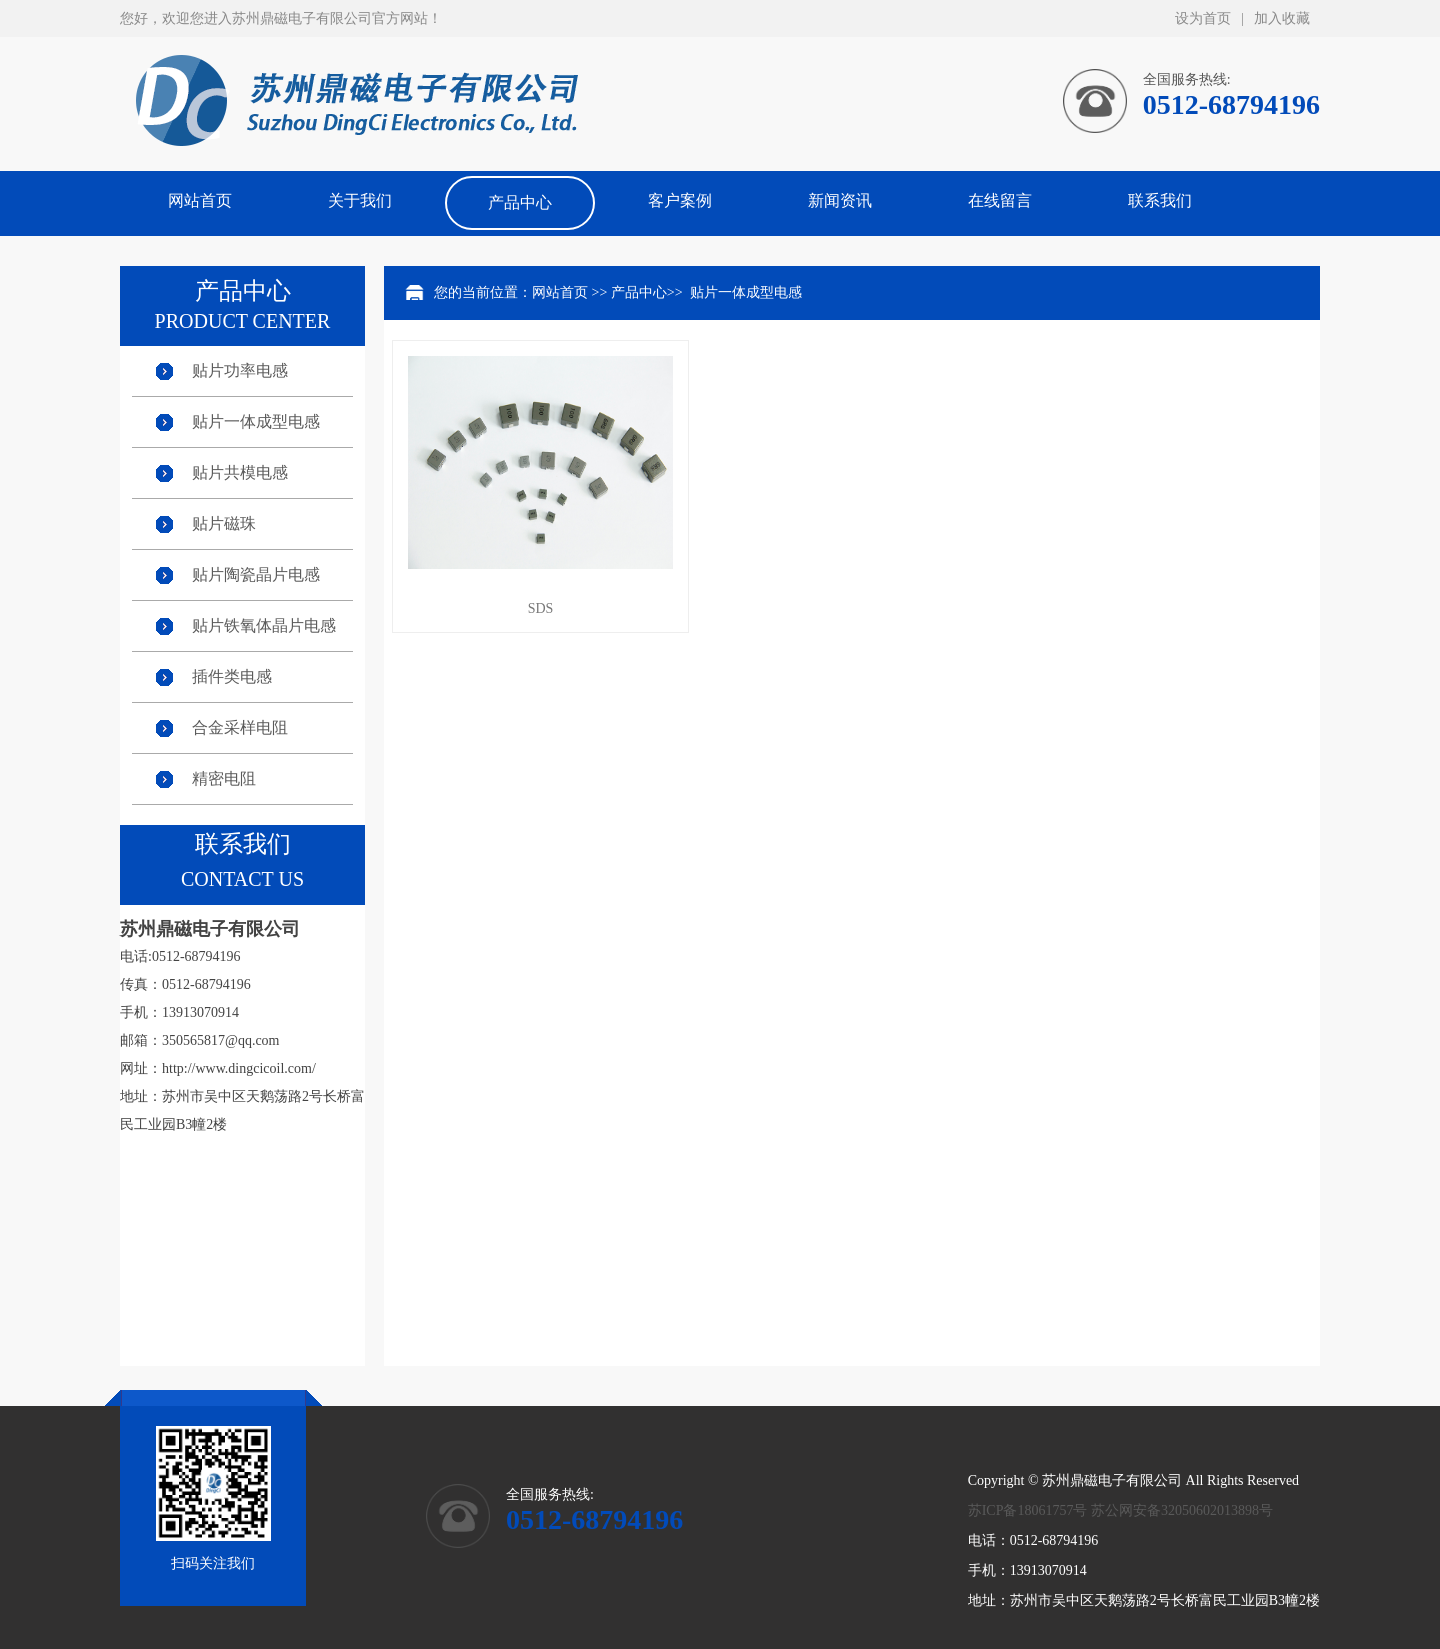  I want to click on 在线留言, so click(1000, 200).